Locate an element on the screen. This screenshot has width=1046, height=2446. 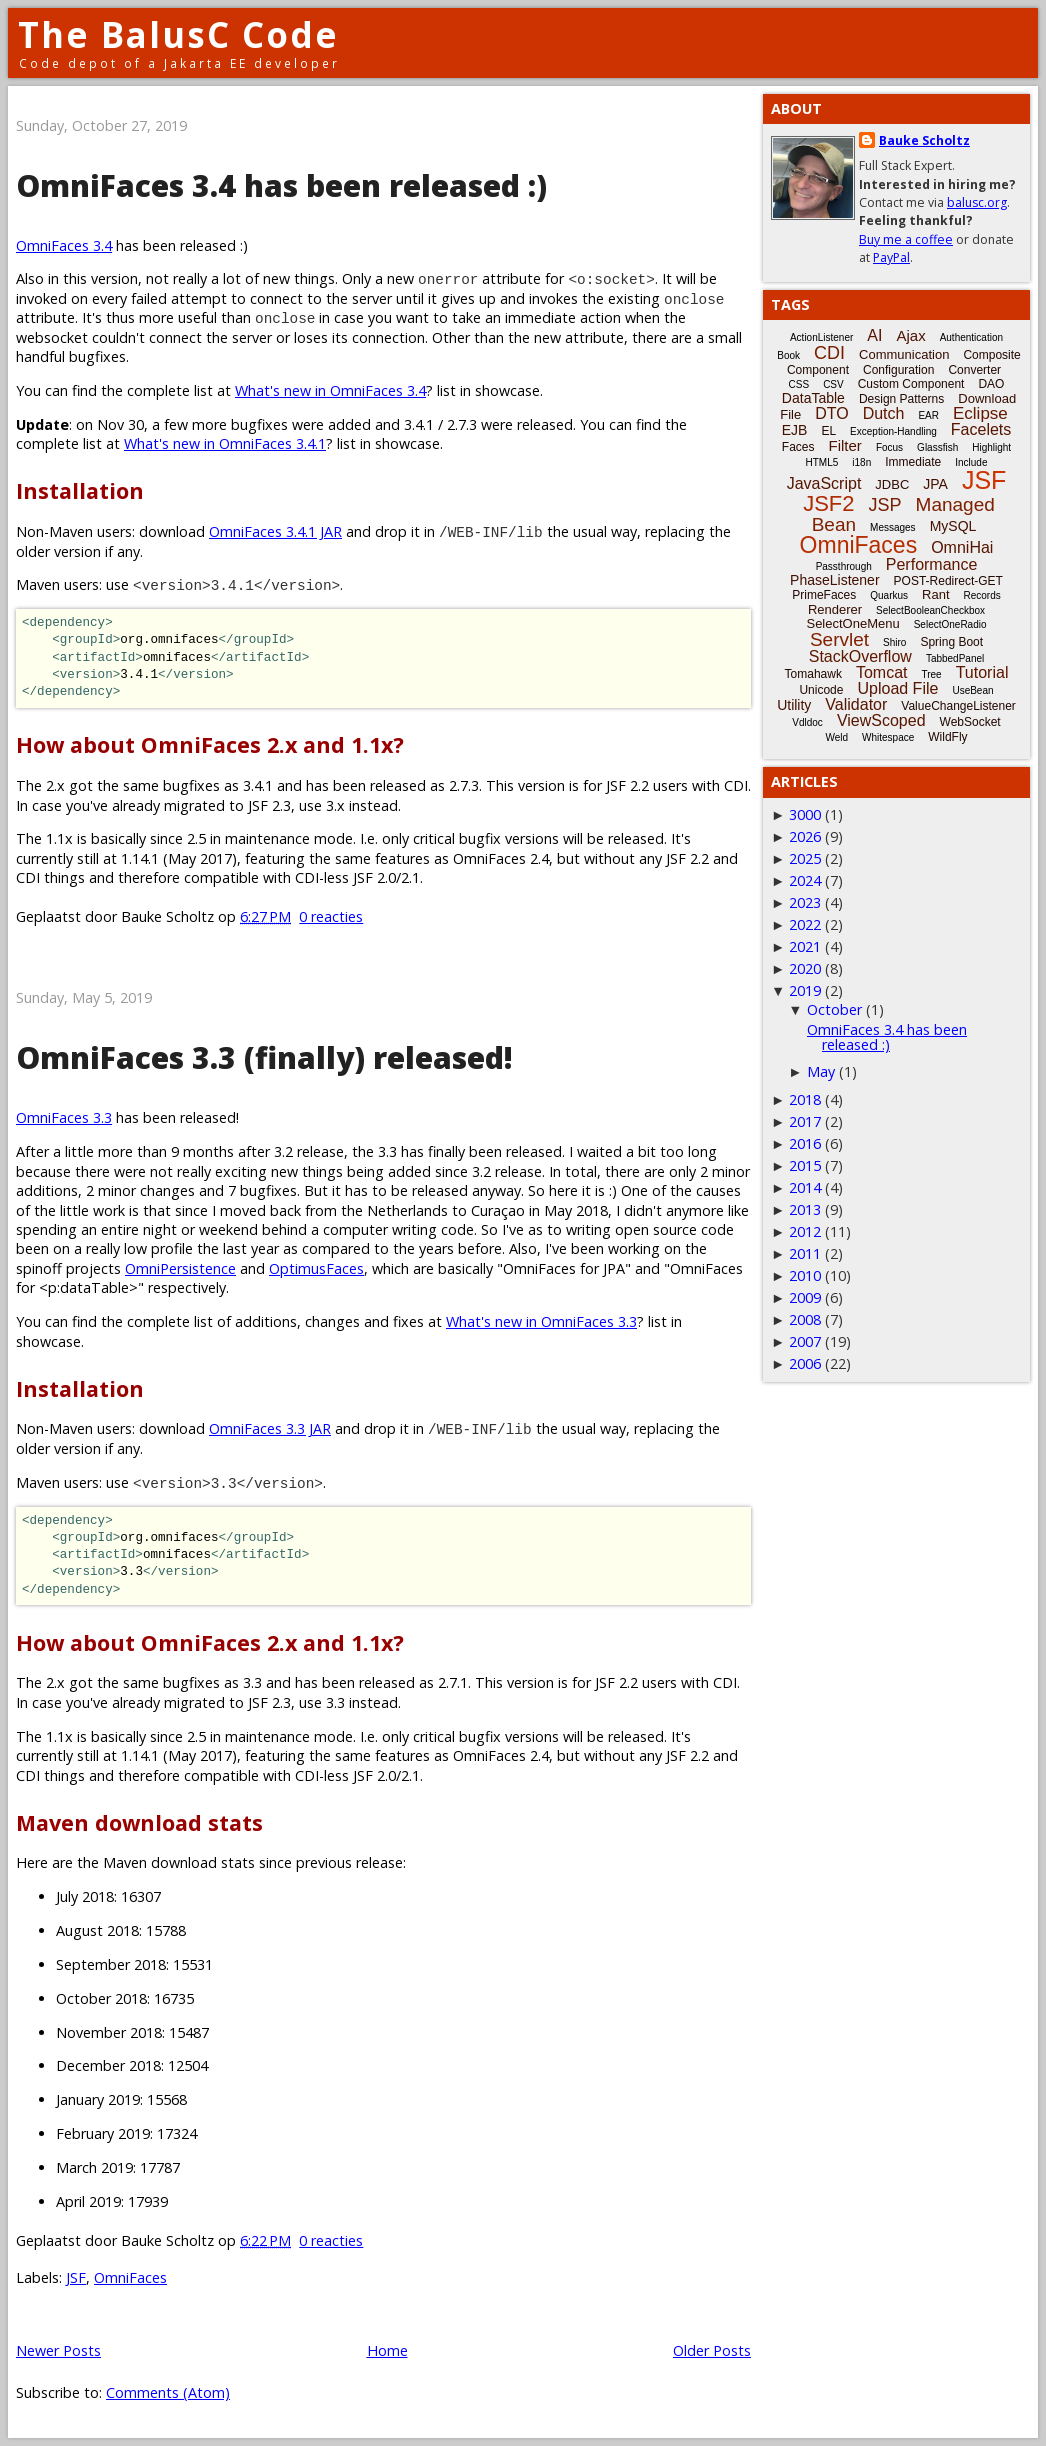
CDI is located at coordinates (829, 353).